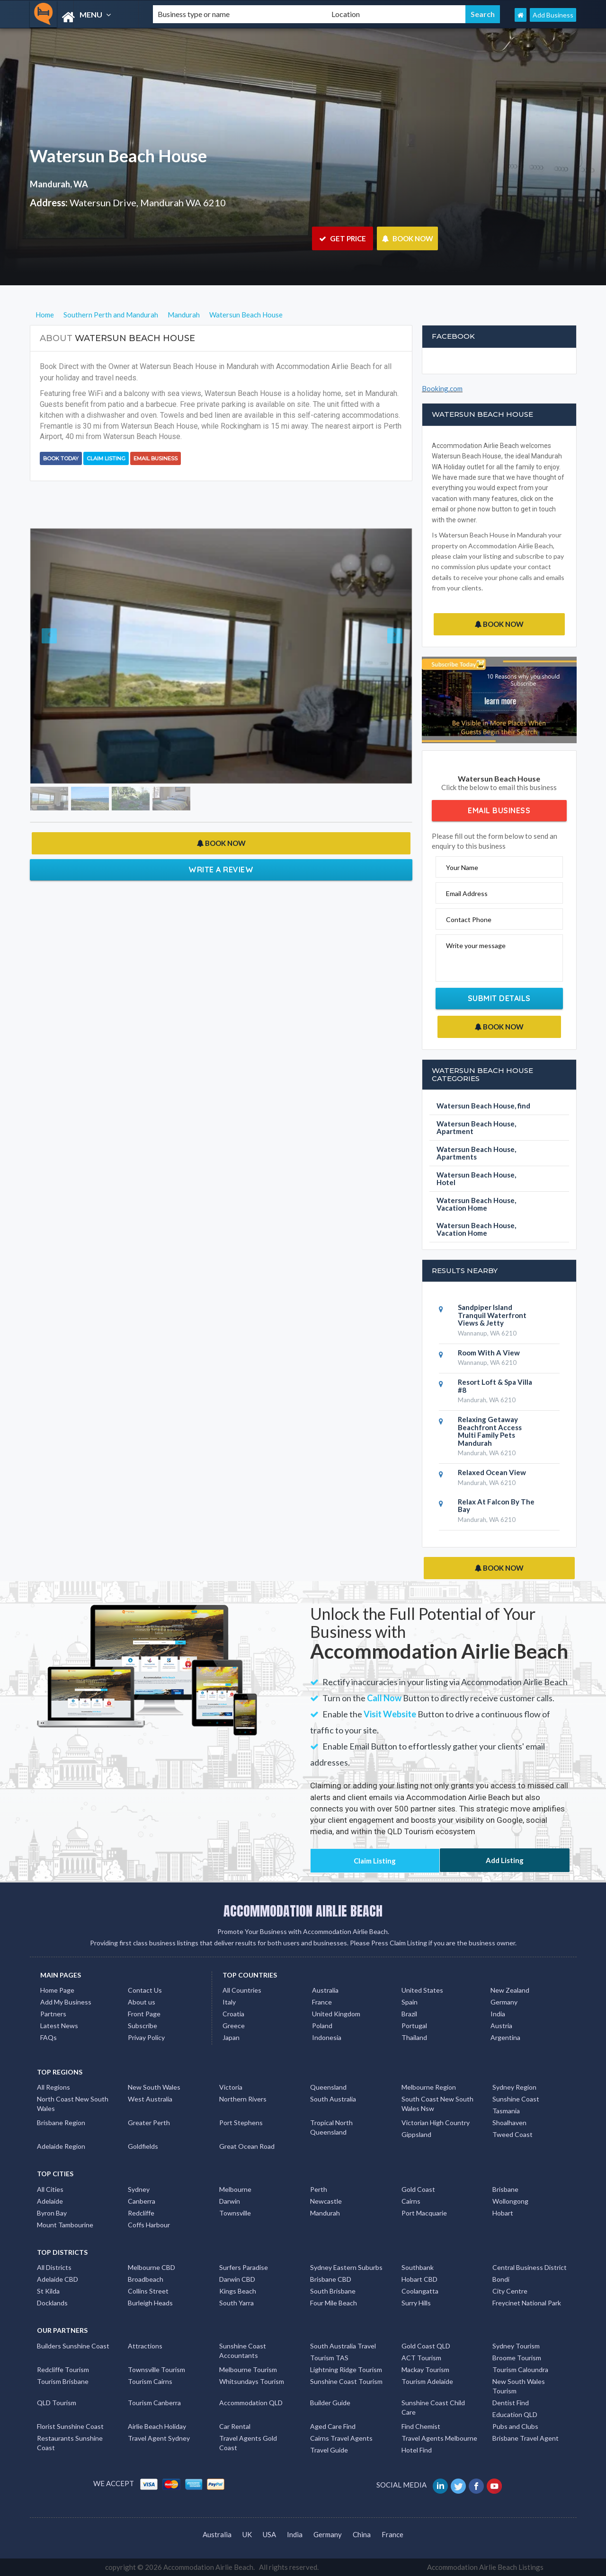 The height and width of the screenshot is (2576, 606). What do you see at coordinates (61, 458) in the screenshot?
I see `BOOK TODAY` at bounding box center [61, 458].